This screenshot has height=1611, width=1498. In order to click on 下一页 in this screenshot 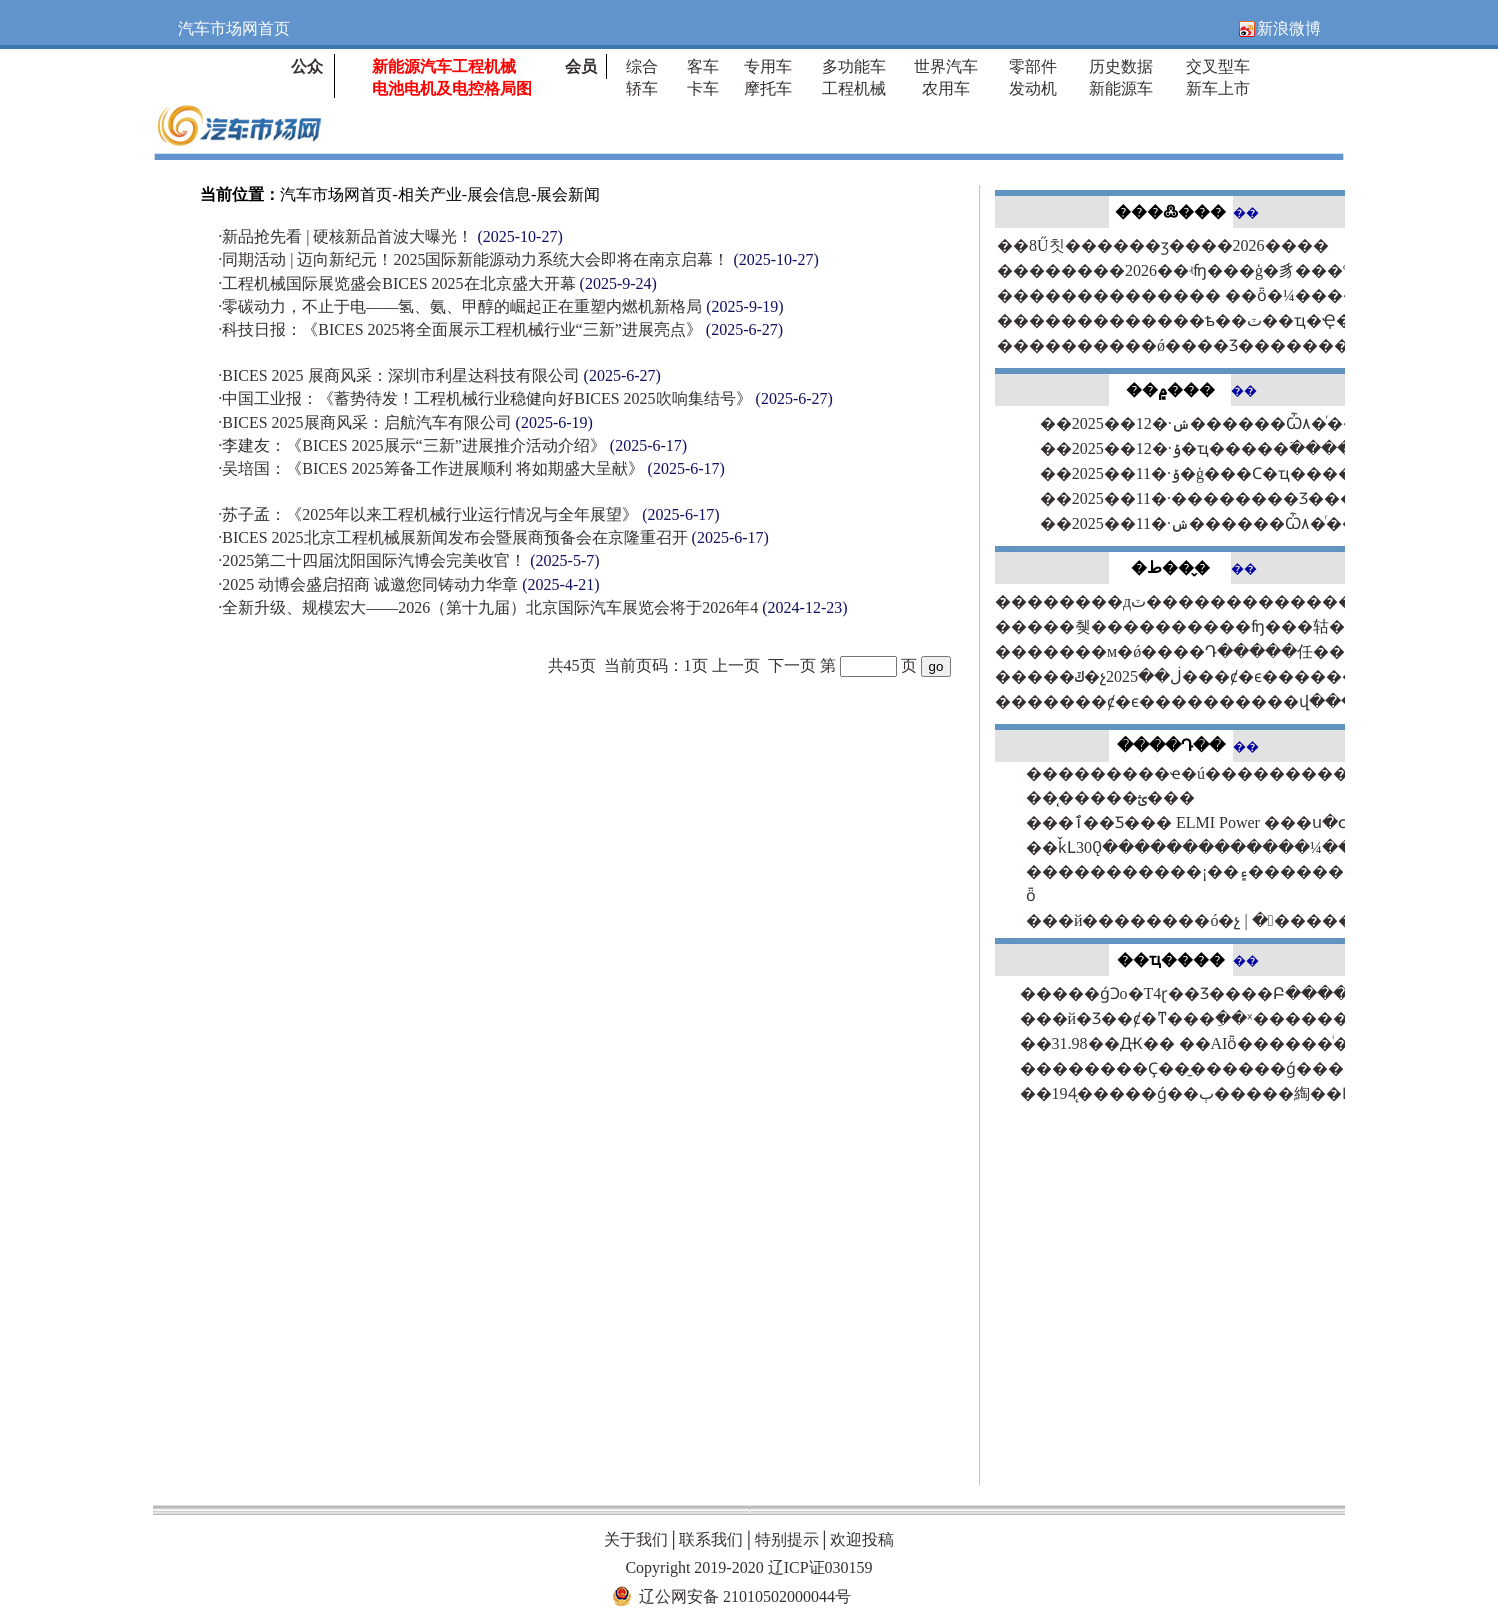, I will do `click(792, 665)`.